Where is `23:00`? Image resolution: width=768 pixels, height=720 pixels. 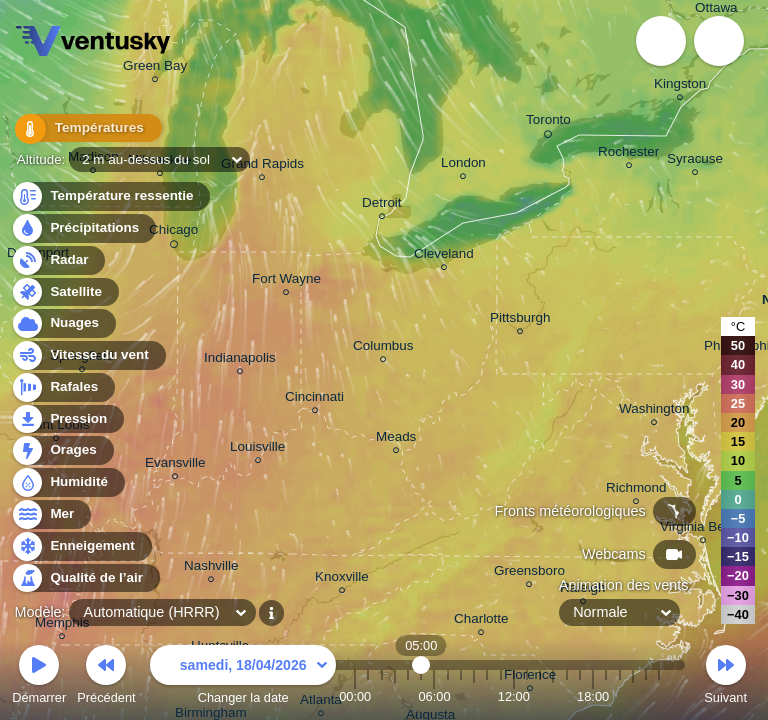 23:00 is located at coordinates (659, 696).